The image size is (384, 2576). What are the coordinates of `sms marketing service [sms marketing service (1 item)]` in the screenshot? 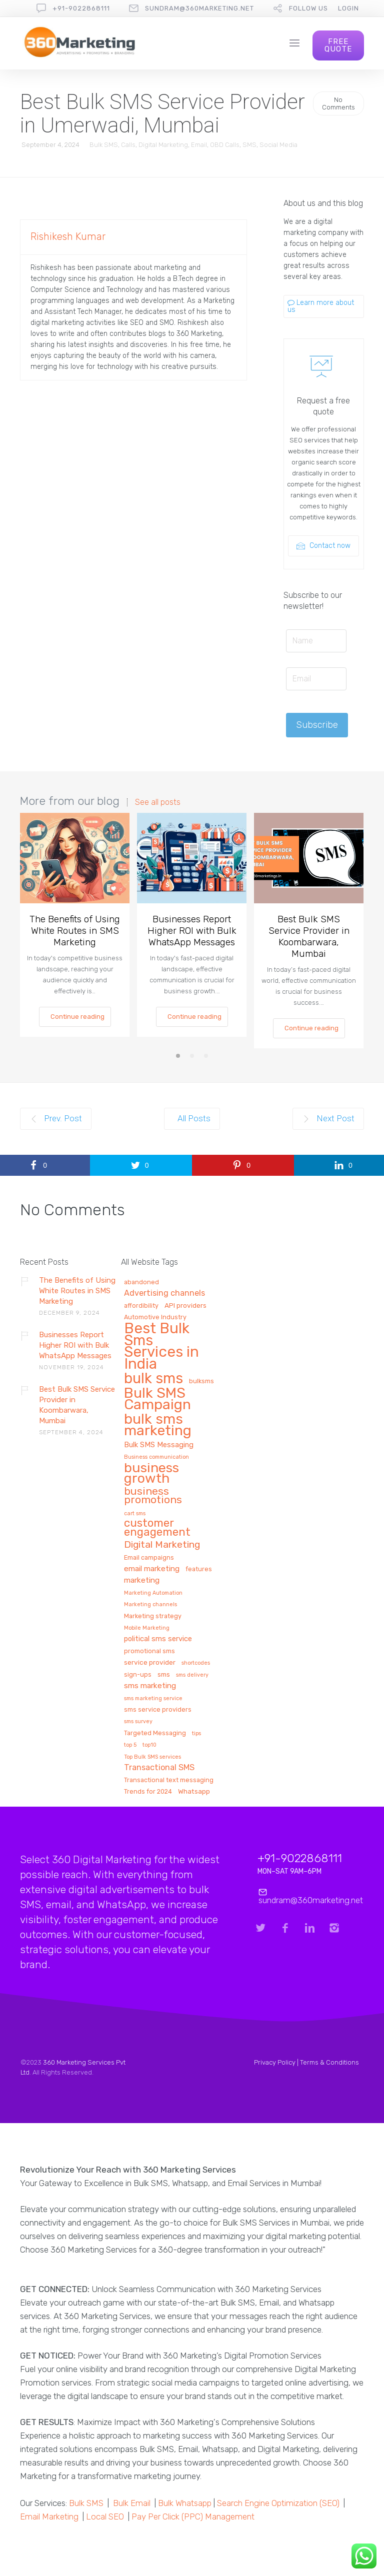 It's located at (153, 1699).